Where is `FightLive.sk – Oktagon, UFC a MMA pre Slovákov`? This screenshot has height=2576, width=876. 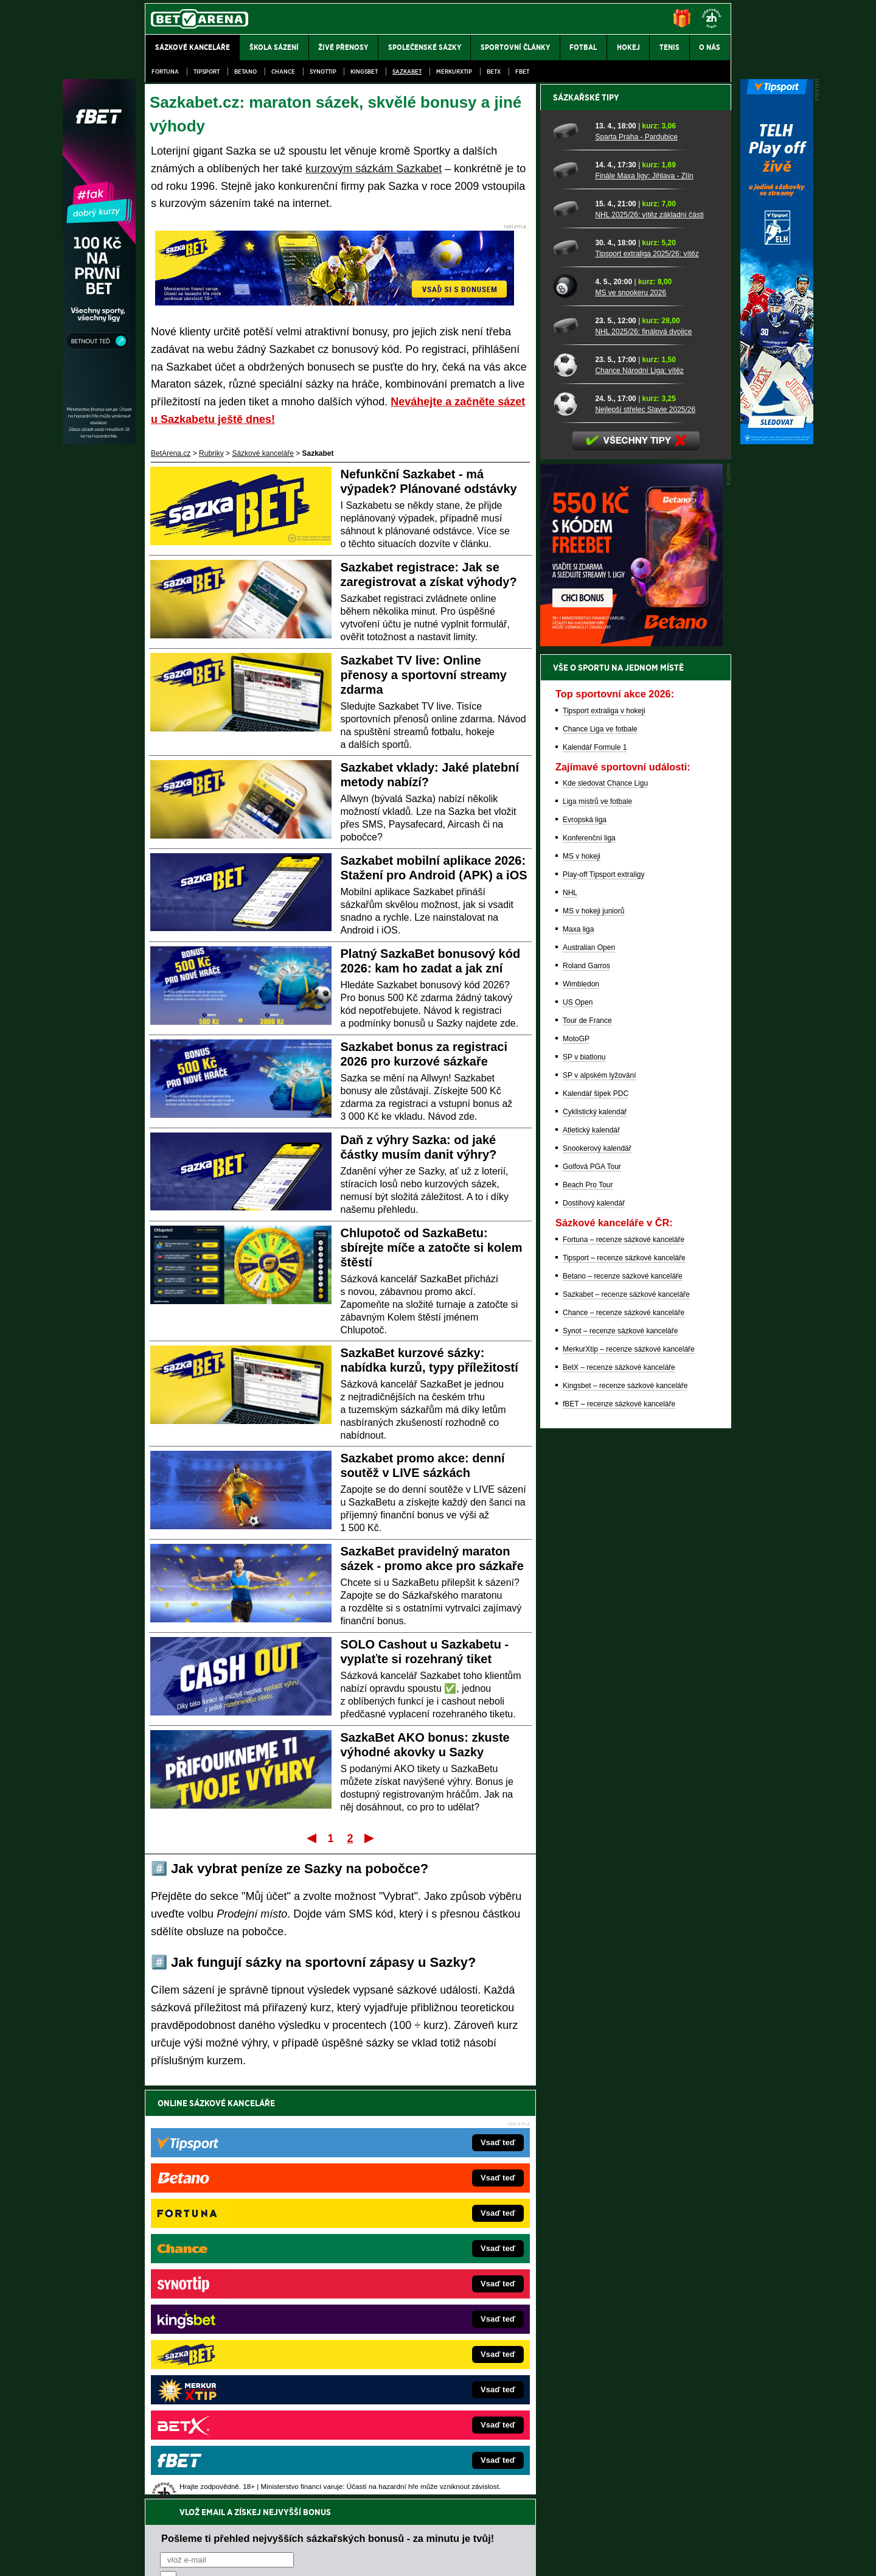
FightLive.sk – Oktagon, UFC a MMA pre Slovákov is located at coordinates (424, 2333).